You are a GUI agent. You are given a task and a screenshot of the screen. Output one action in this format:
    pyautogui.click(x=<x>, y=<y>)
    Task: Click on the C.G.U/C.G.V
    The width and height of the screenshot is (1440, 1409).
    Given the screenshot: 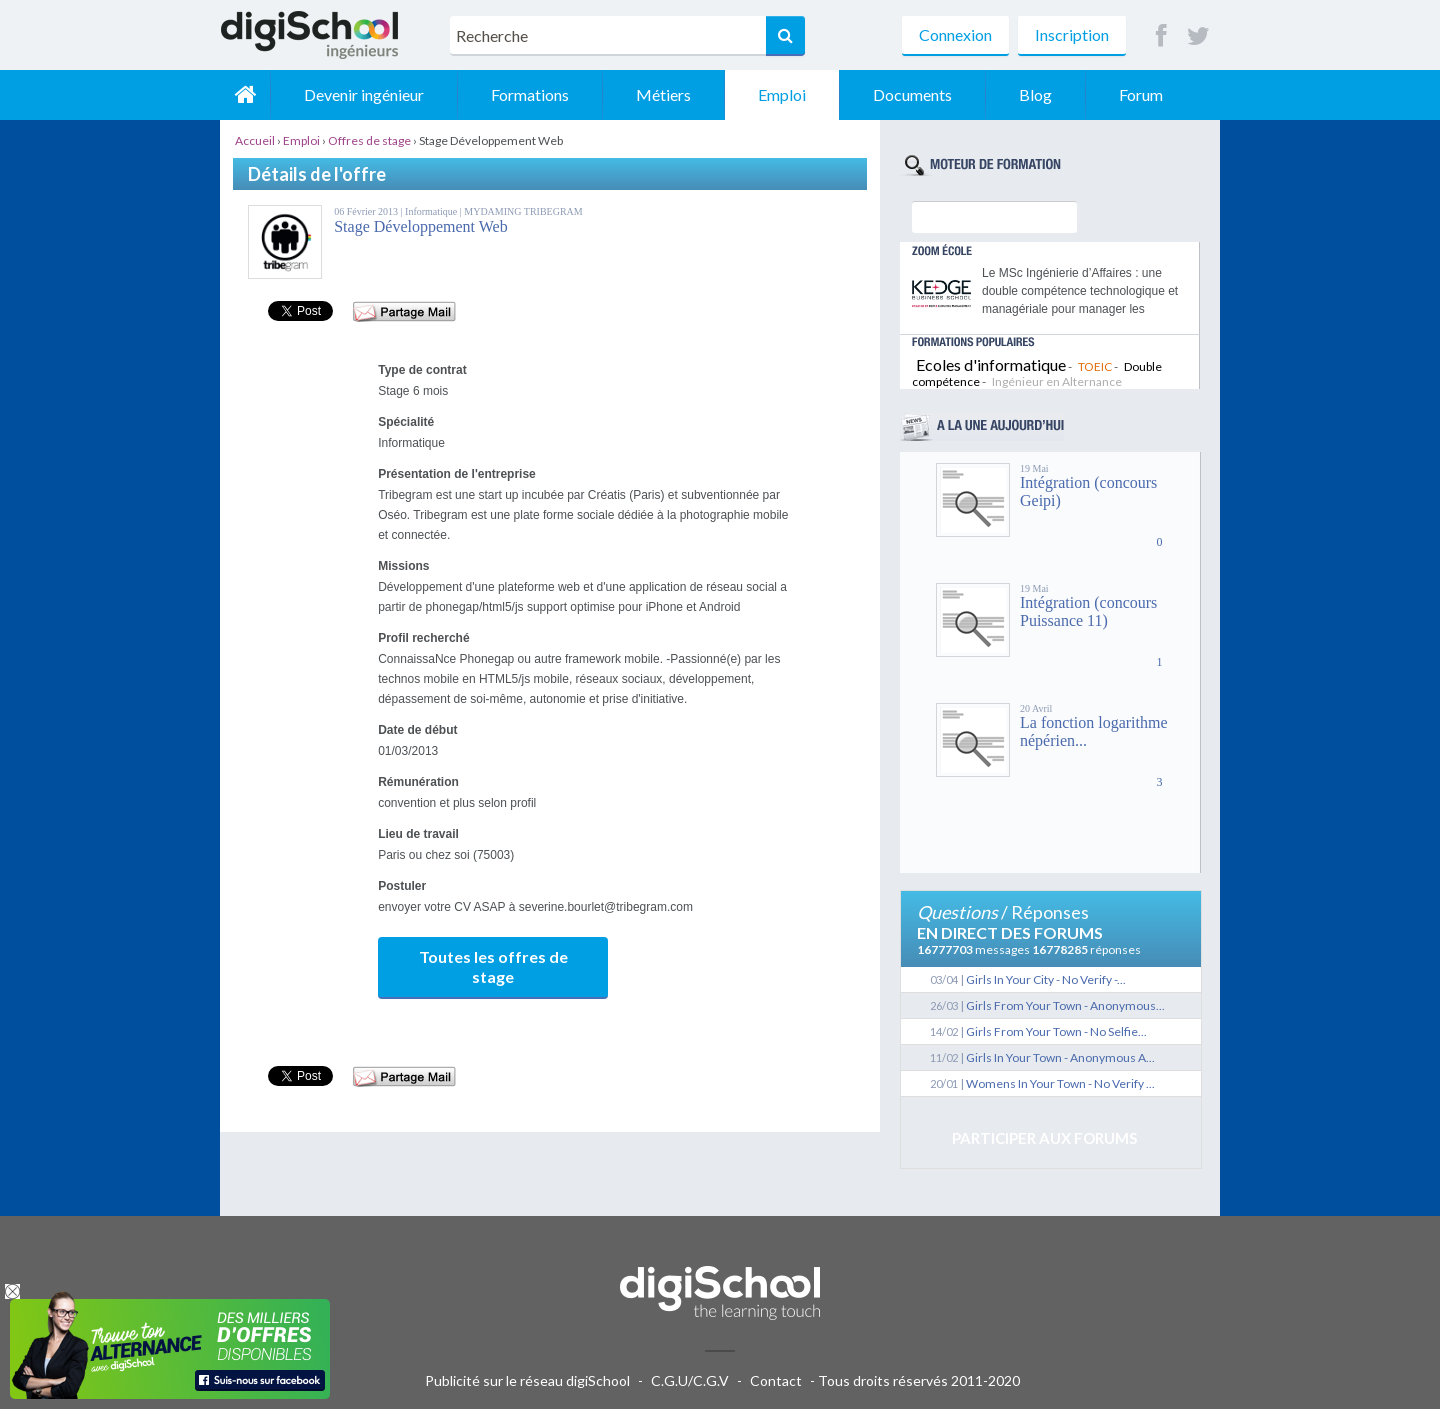 What is the action you would take?
    pyautogui.click(x=690, y=1380)
    